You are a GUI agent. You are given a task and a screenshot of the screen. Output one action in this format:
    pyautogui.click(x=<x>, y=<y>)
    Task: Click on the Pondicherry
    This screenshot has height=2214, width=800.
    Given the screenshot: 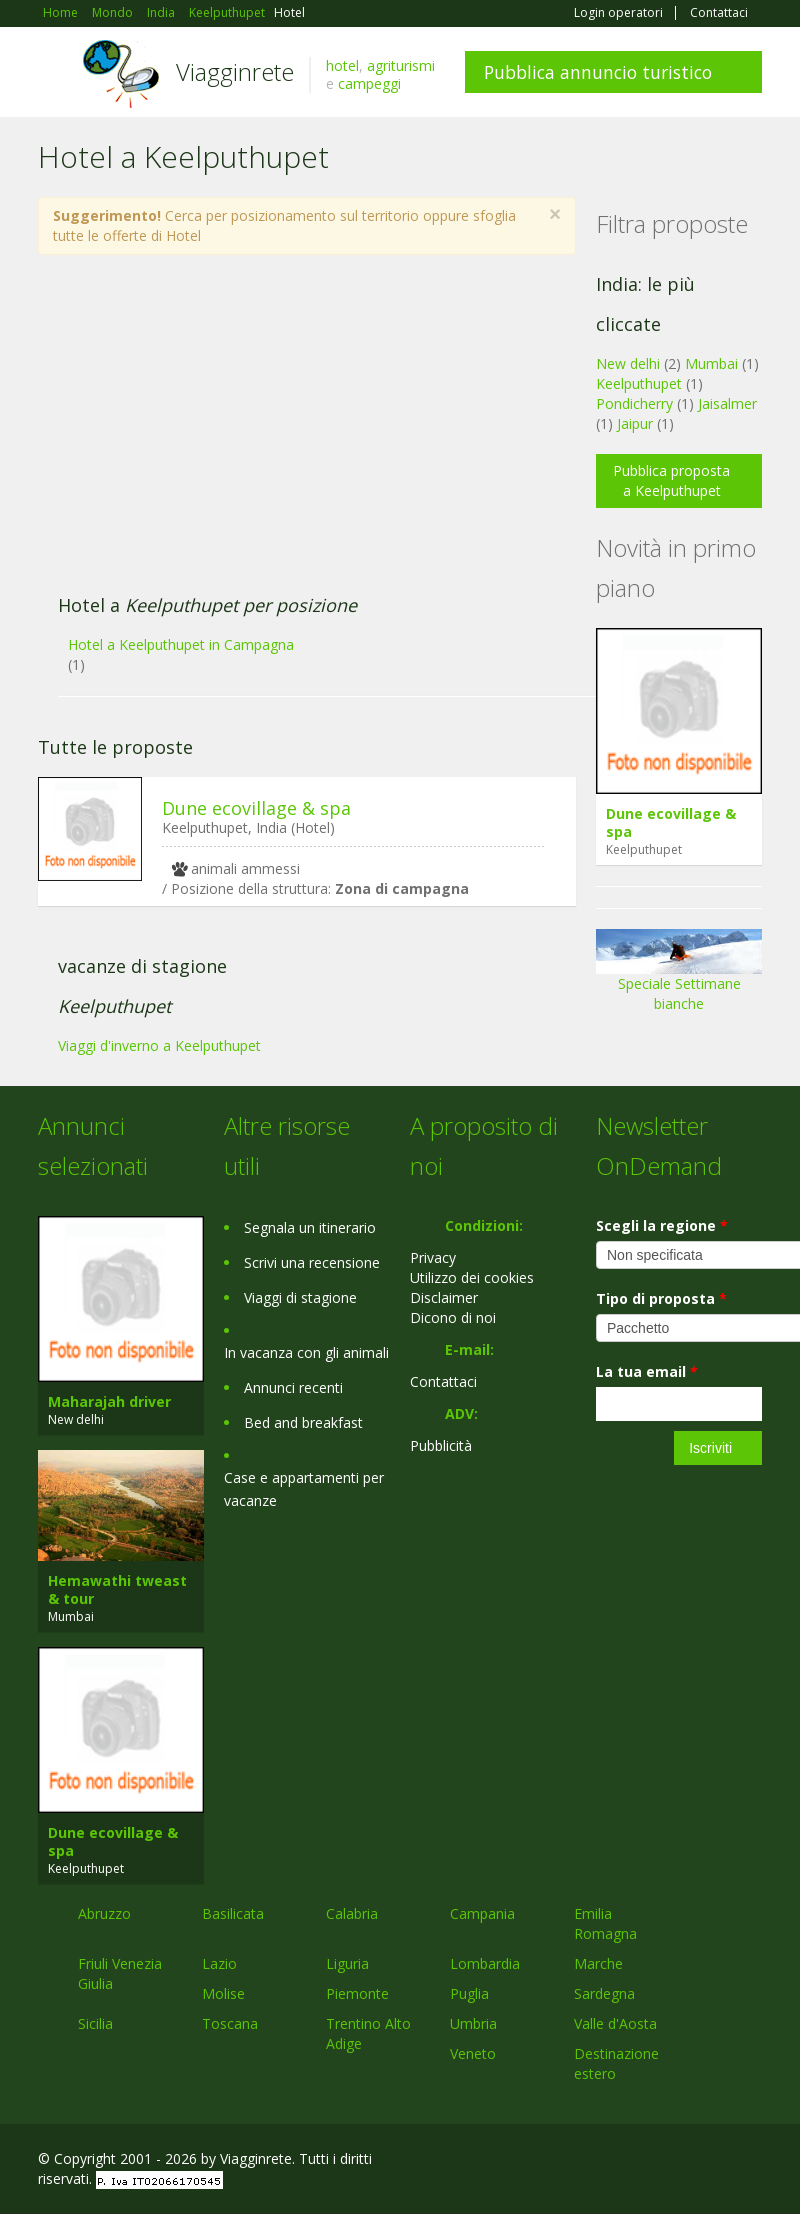 What is the action you would take?
    pyautogui.click(x=634, y=403)
    